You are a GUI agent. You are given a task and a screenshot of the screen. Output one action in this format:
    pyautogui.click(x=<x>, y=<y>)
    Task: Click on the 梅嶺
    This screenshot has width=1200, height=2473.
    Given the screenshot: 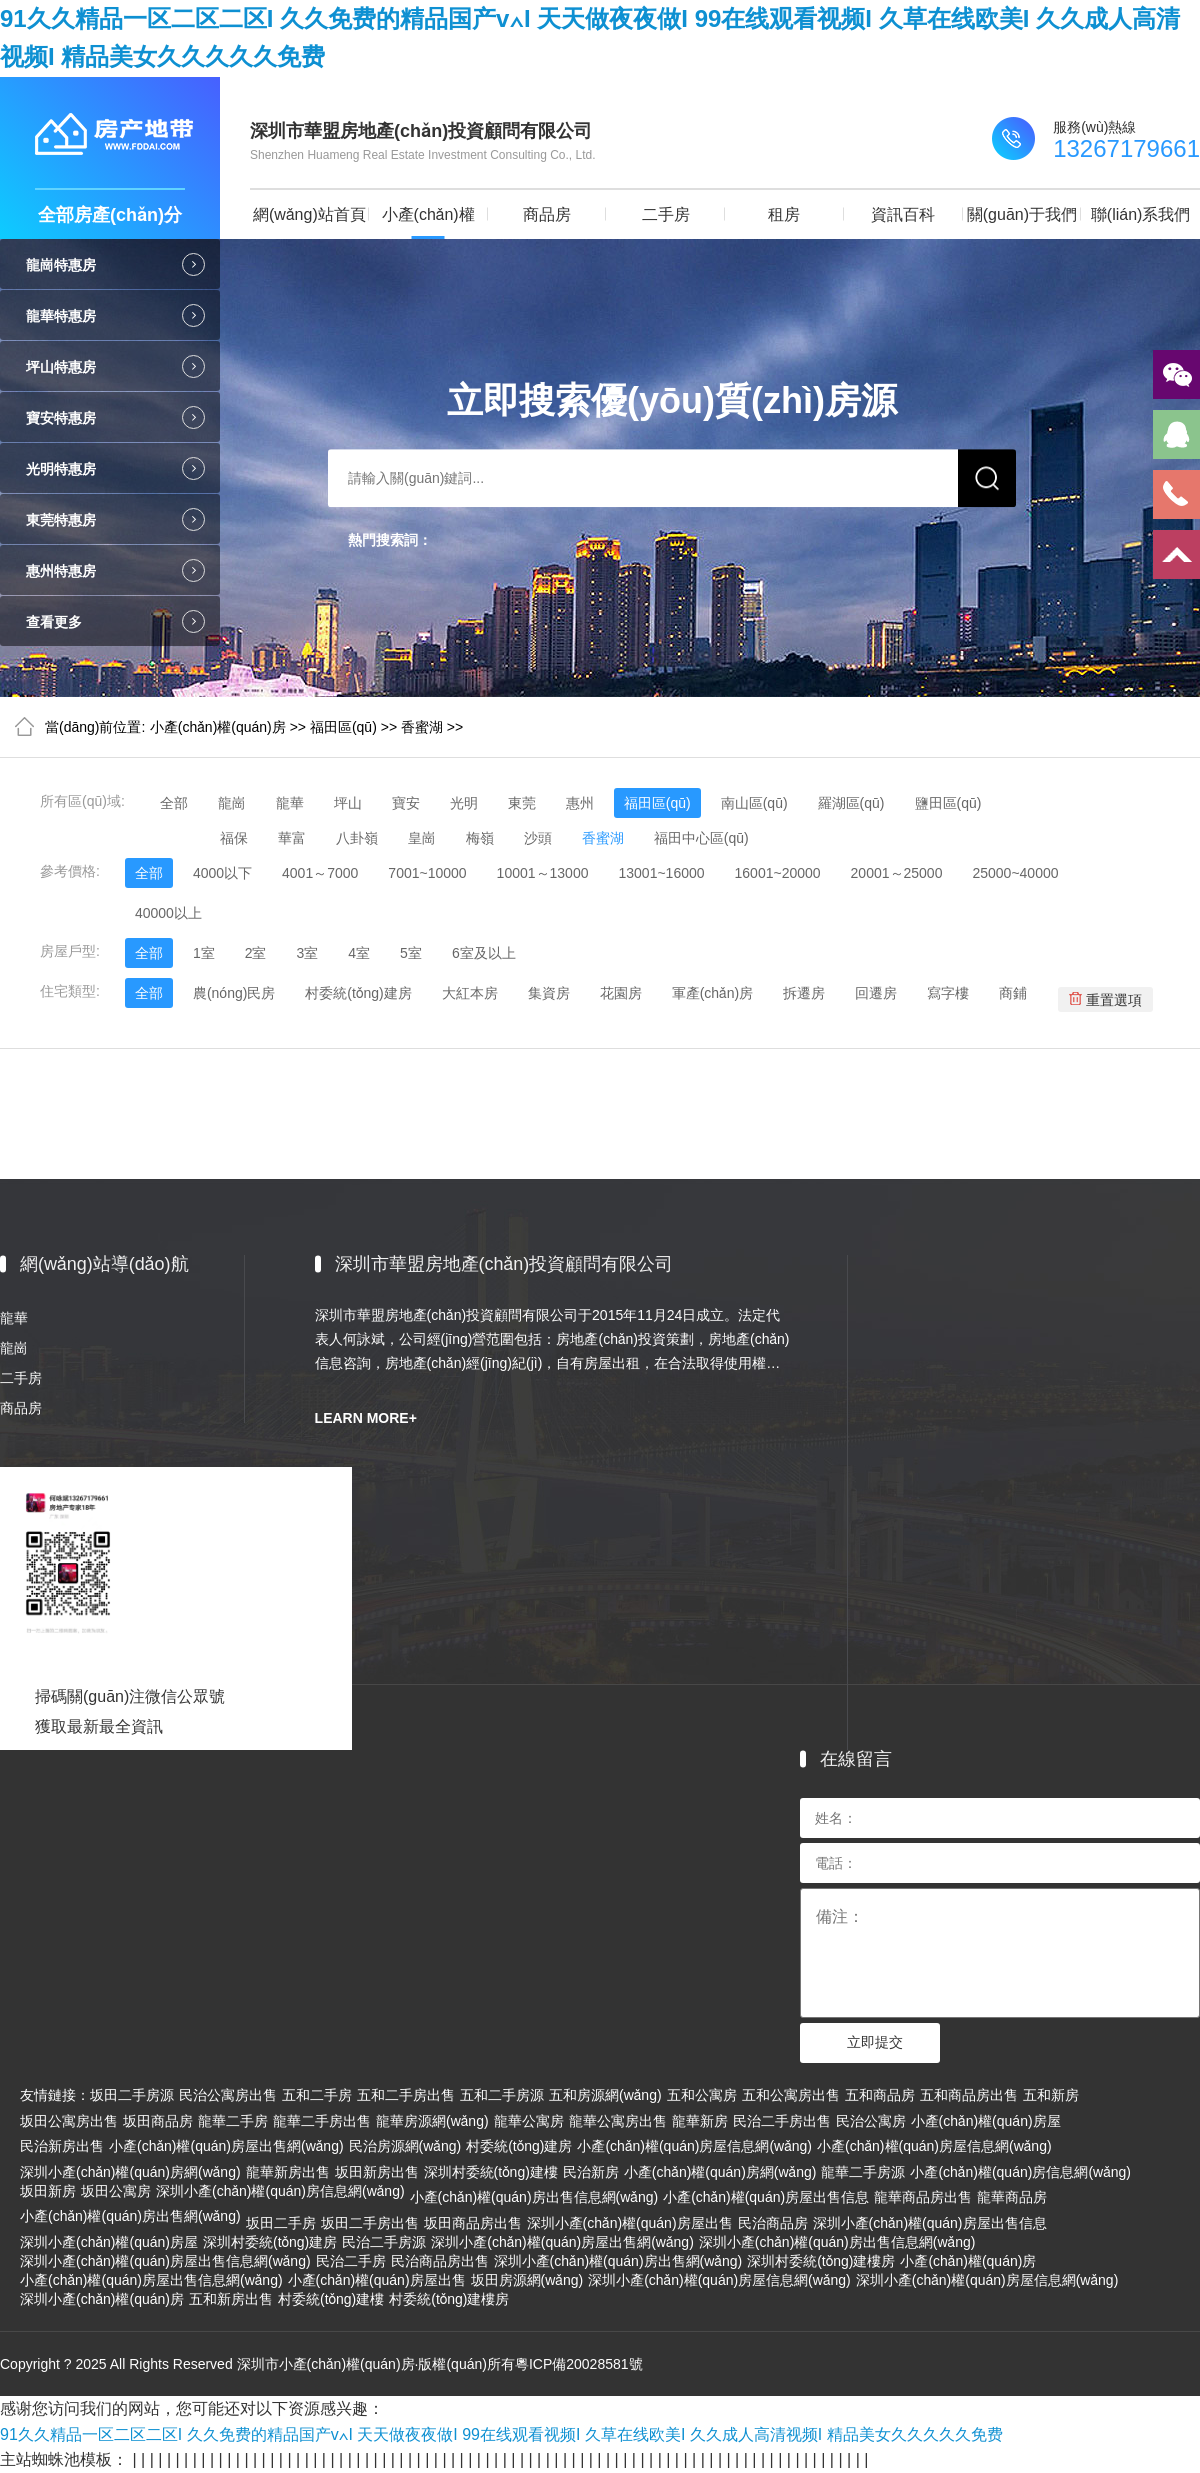 What is the action you would take?
    pyautogui.click(x=480, y=838)
    